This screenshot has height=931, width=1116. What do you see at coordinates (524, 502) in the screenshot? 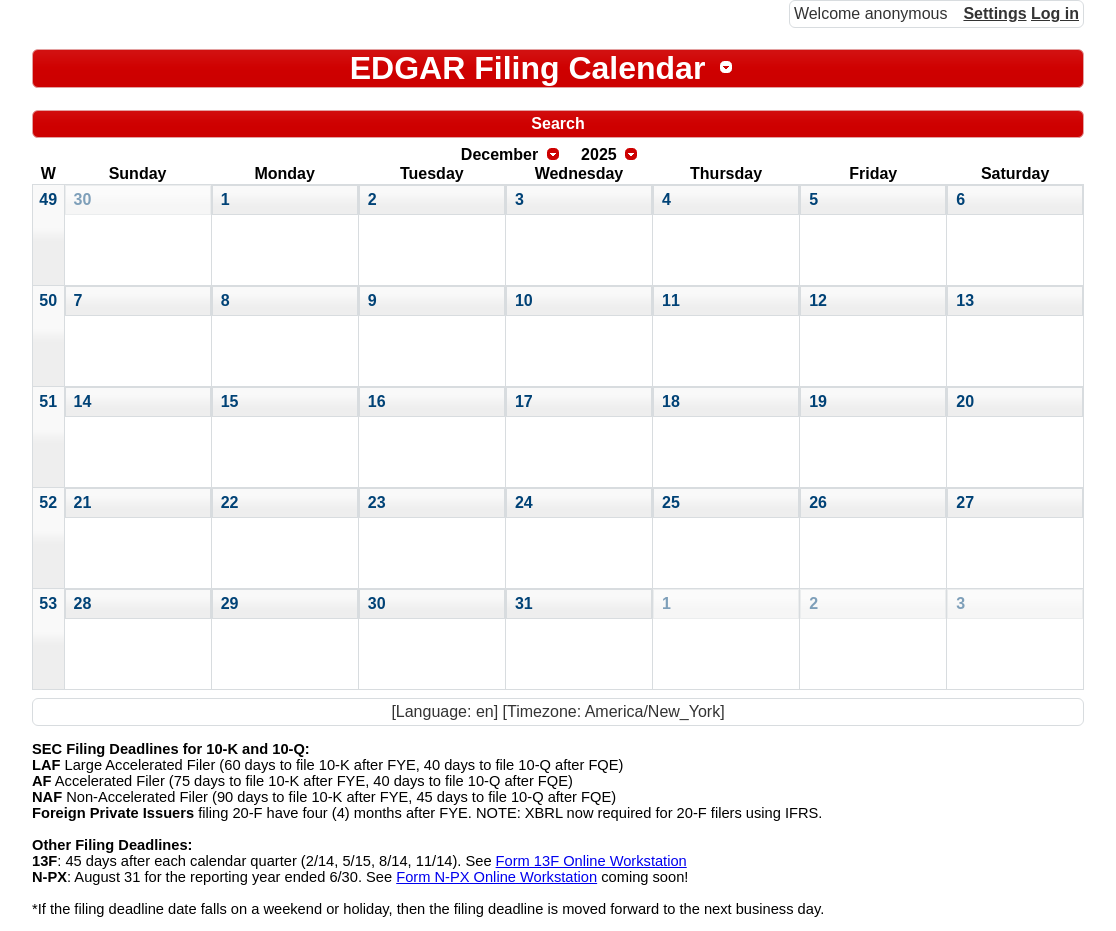
I see `24` at bounding box center [524, 502].